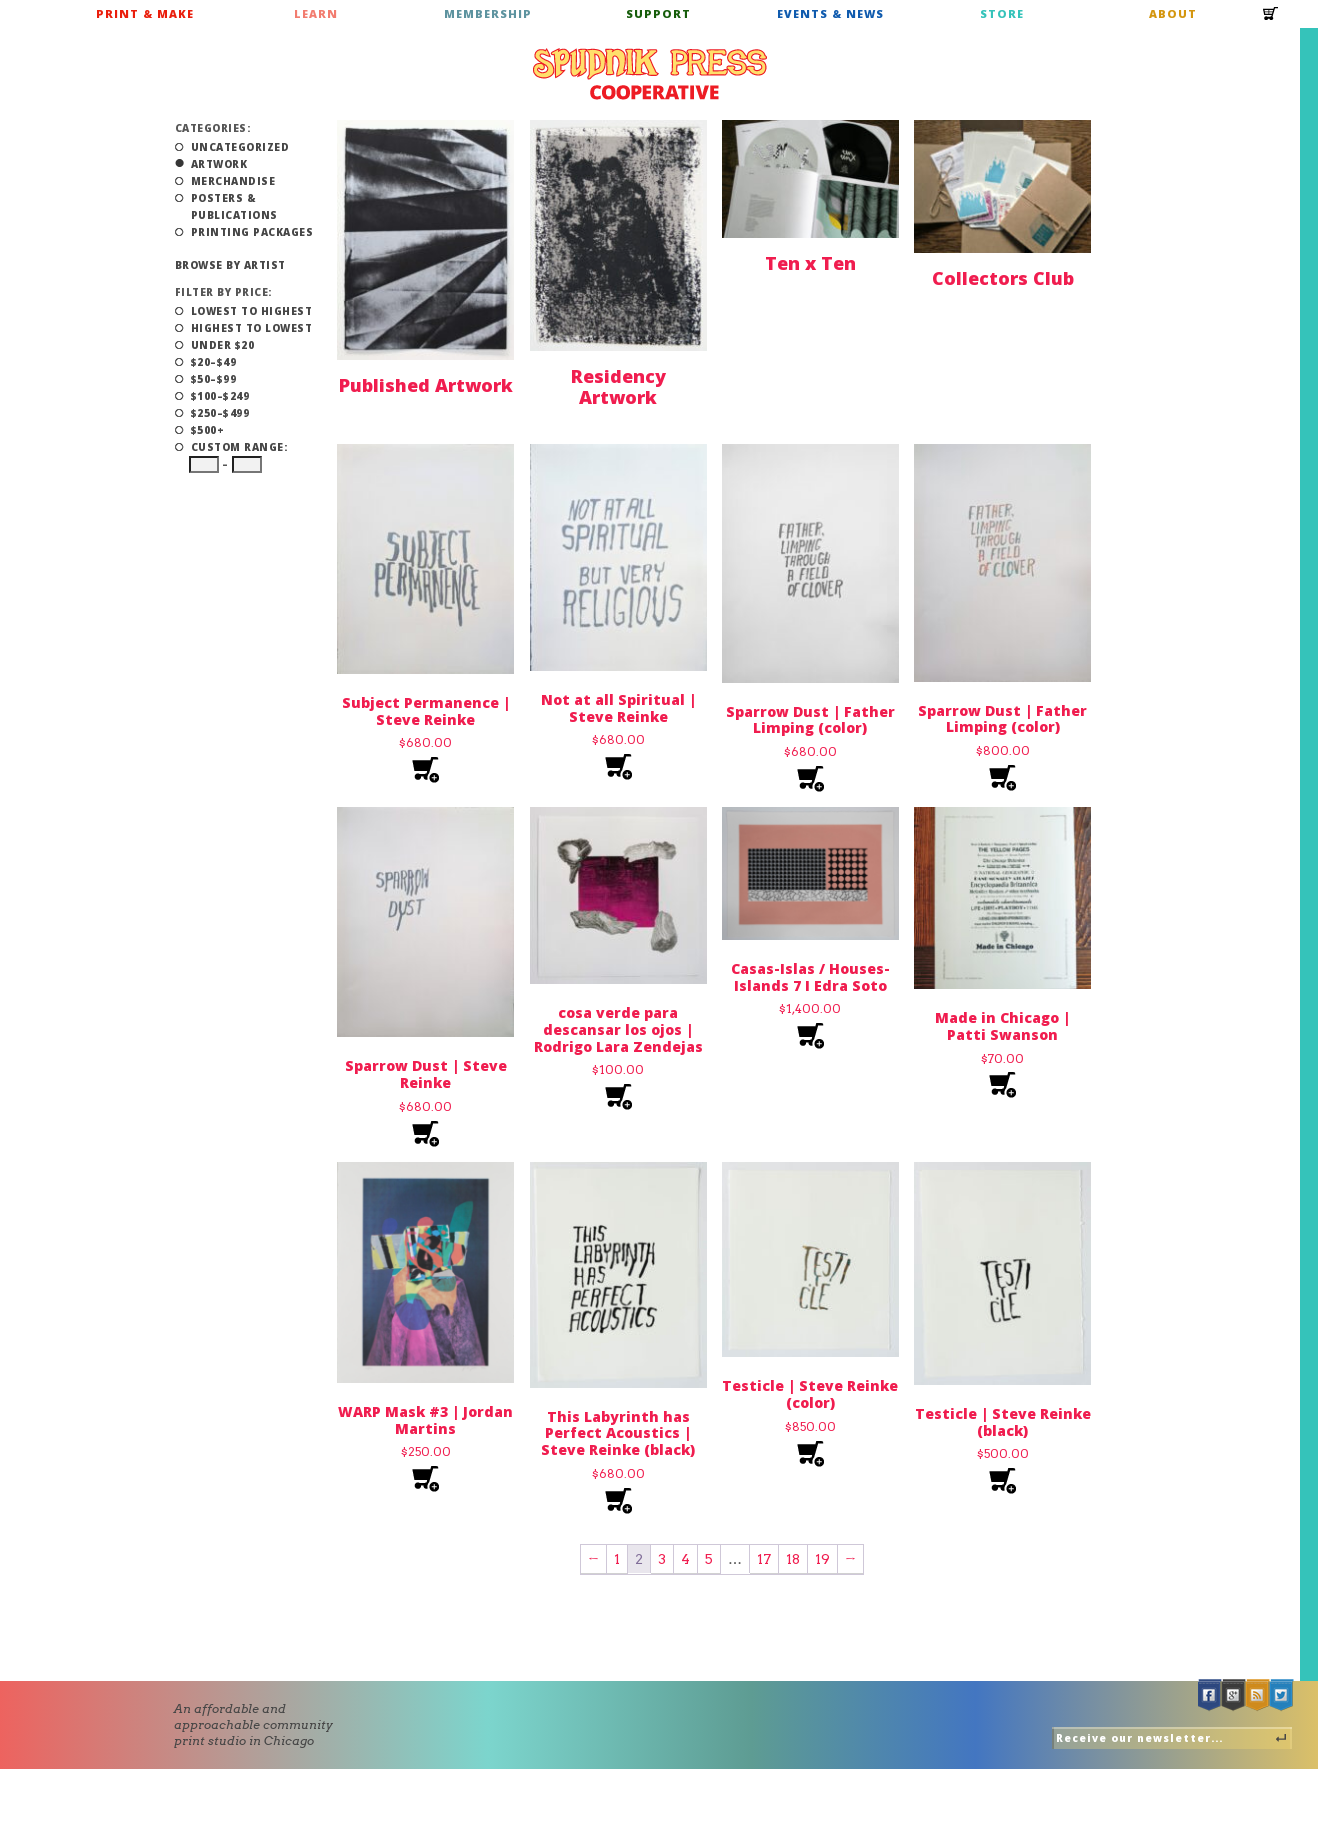  I want to click on $50–$99, so click(214, 379).